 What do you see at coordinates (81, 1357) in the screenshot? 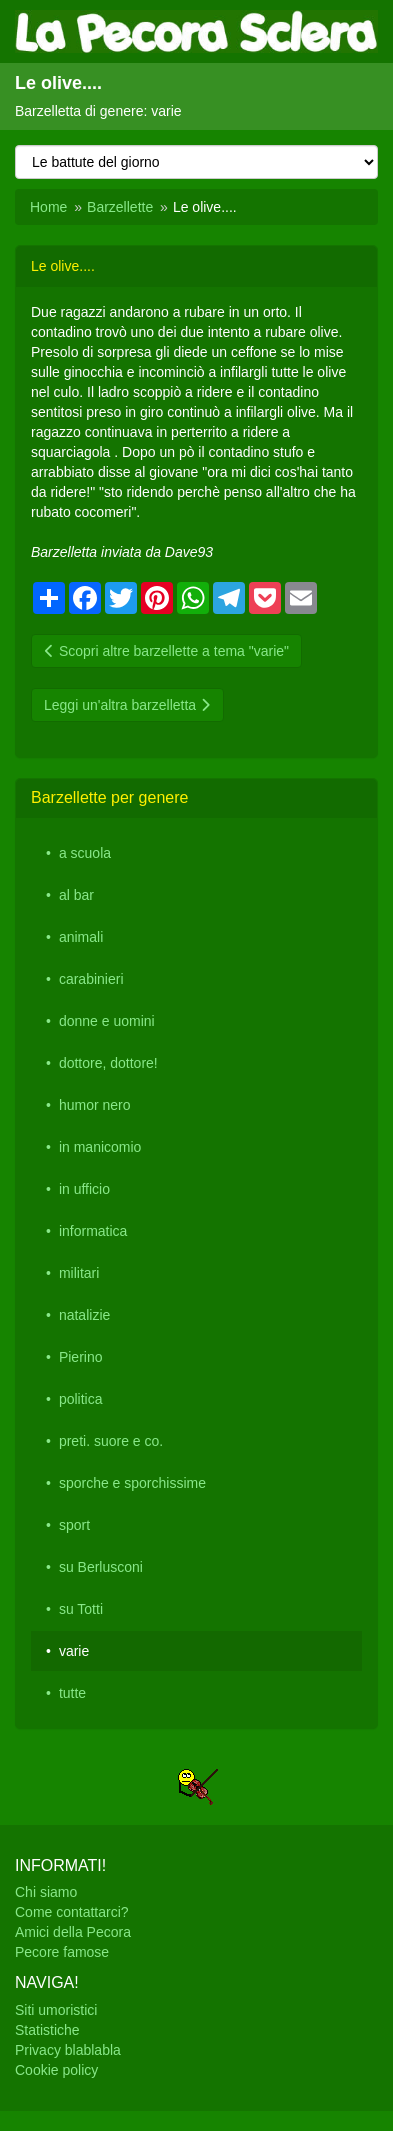
I see `Pierino` at bounding box center [81, 1357].